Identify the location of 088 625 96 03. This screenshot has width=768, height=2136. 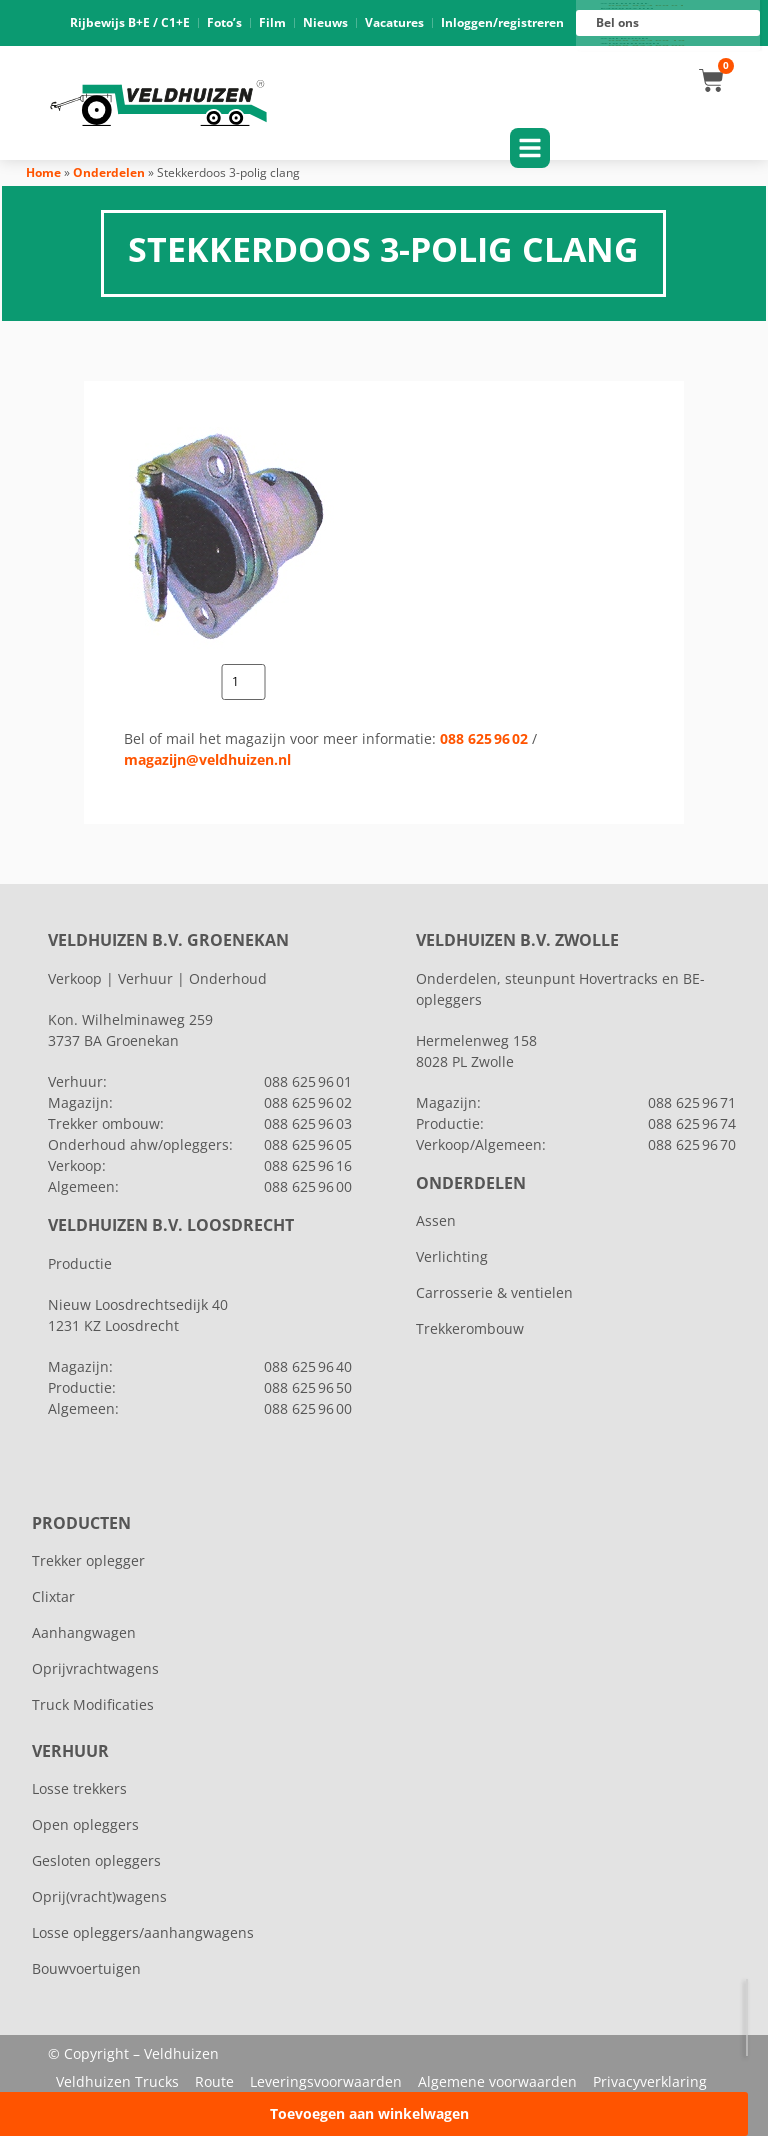
(308, 1123).